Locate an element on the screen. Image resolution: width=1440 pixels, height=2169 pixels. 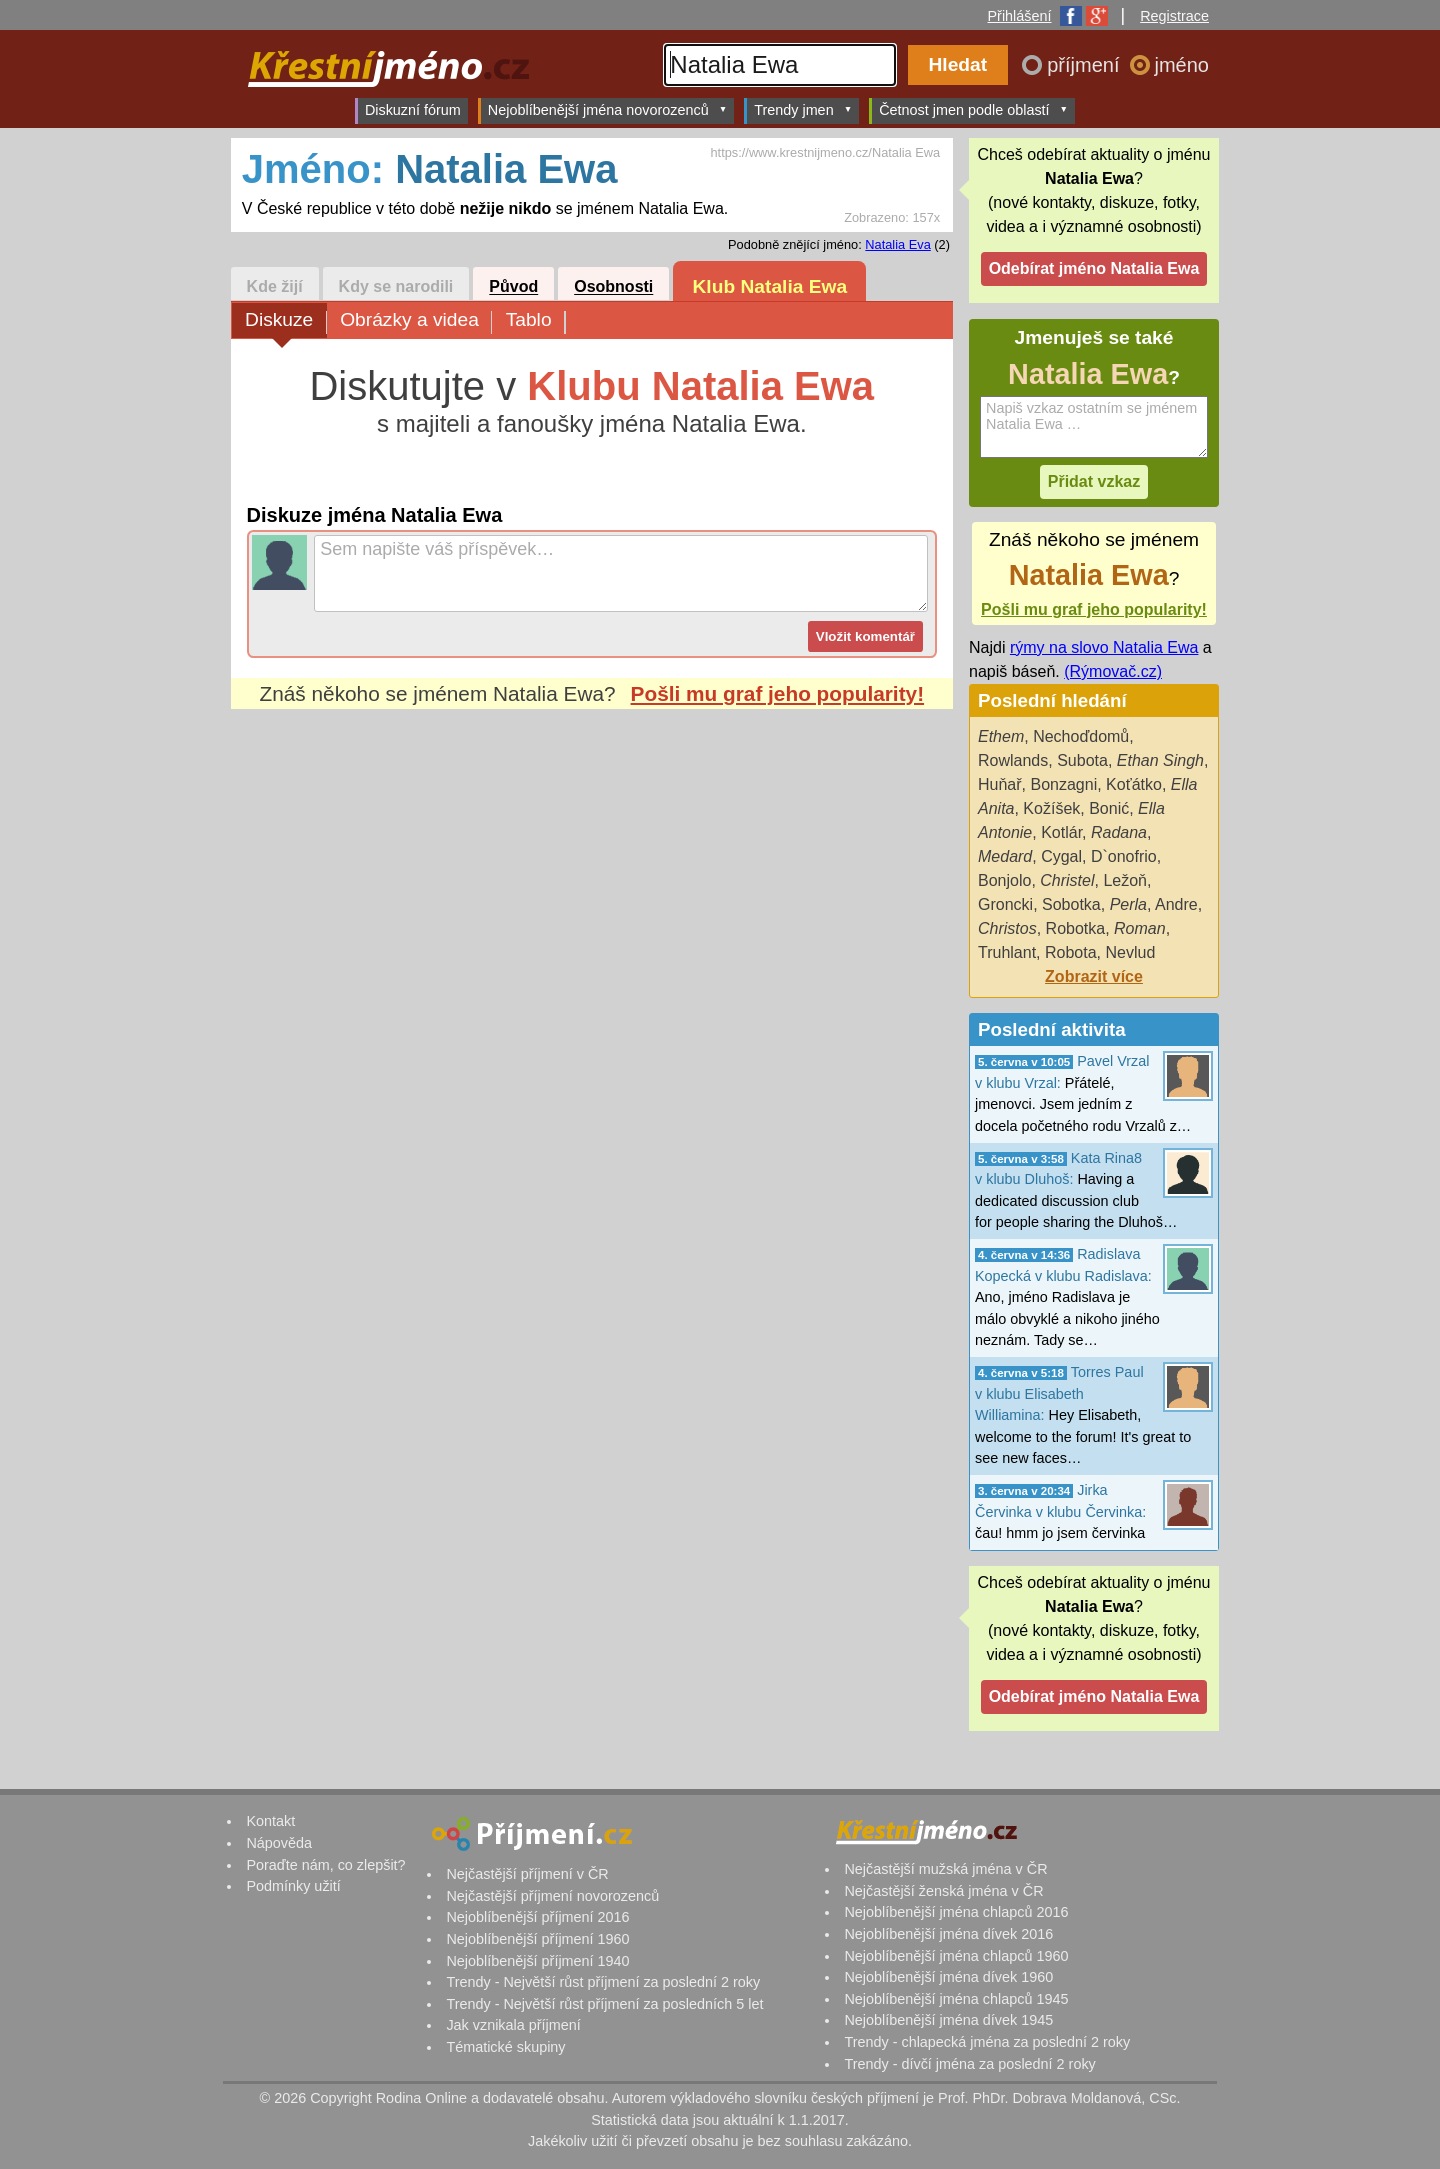
Diskuzní fórum is located at coordinates (413, 110).